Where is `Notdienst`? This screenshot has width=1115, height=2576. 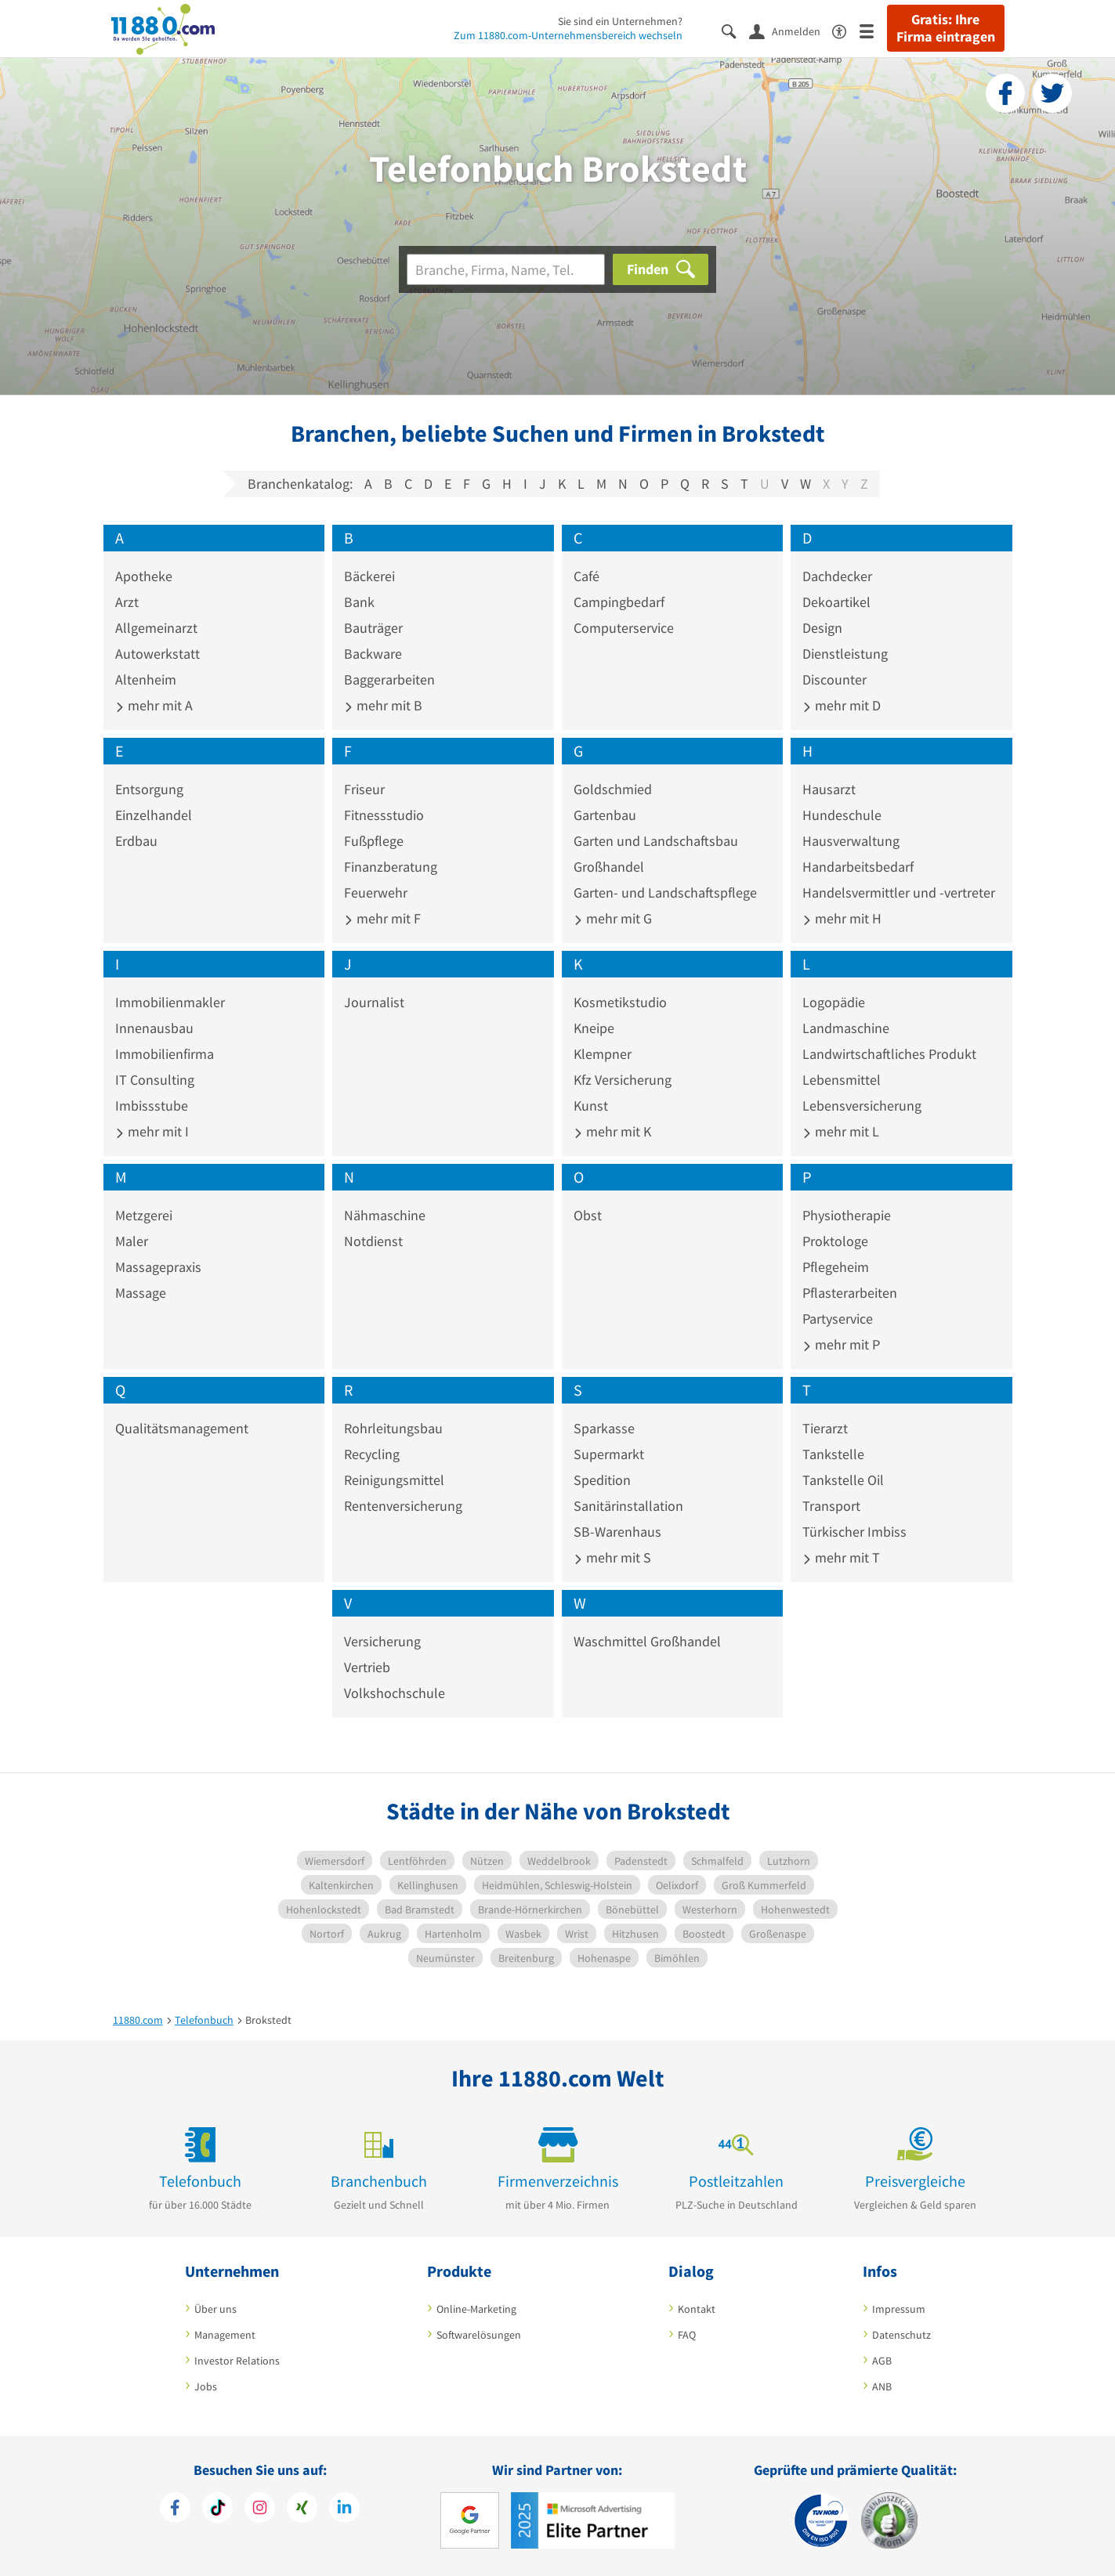
Notdienst is located at coordinates (373, 1241).